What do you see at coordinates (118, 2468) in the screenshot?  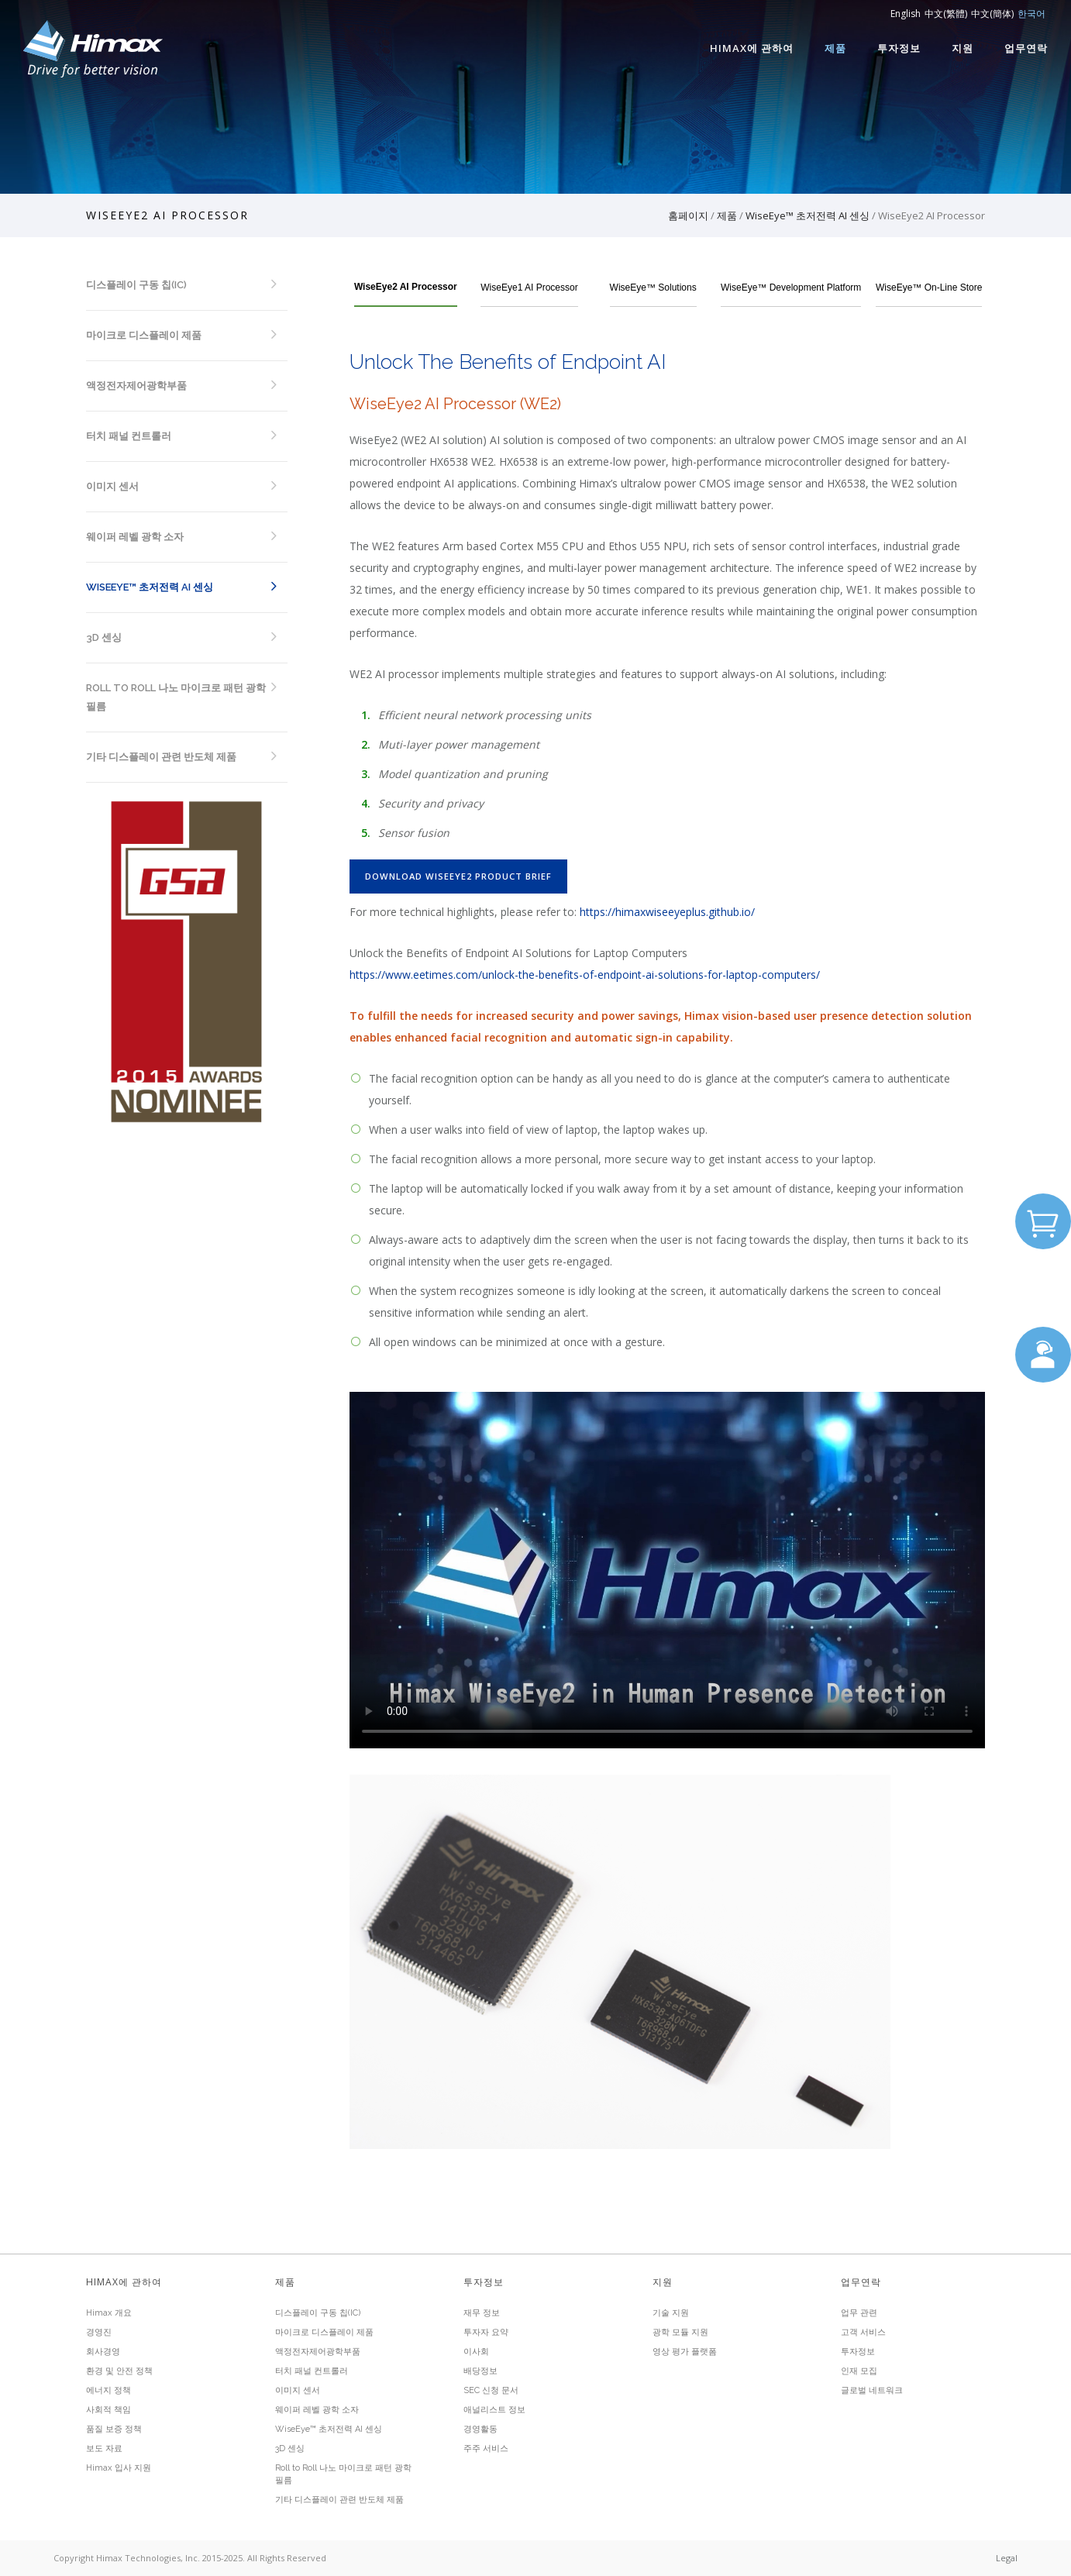 I see `Himax 입사 지원` at bounding box center [118, 2468].